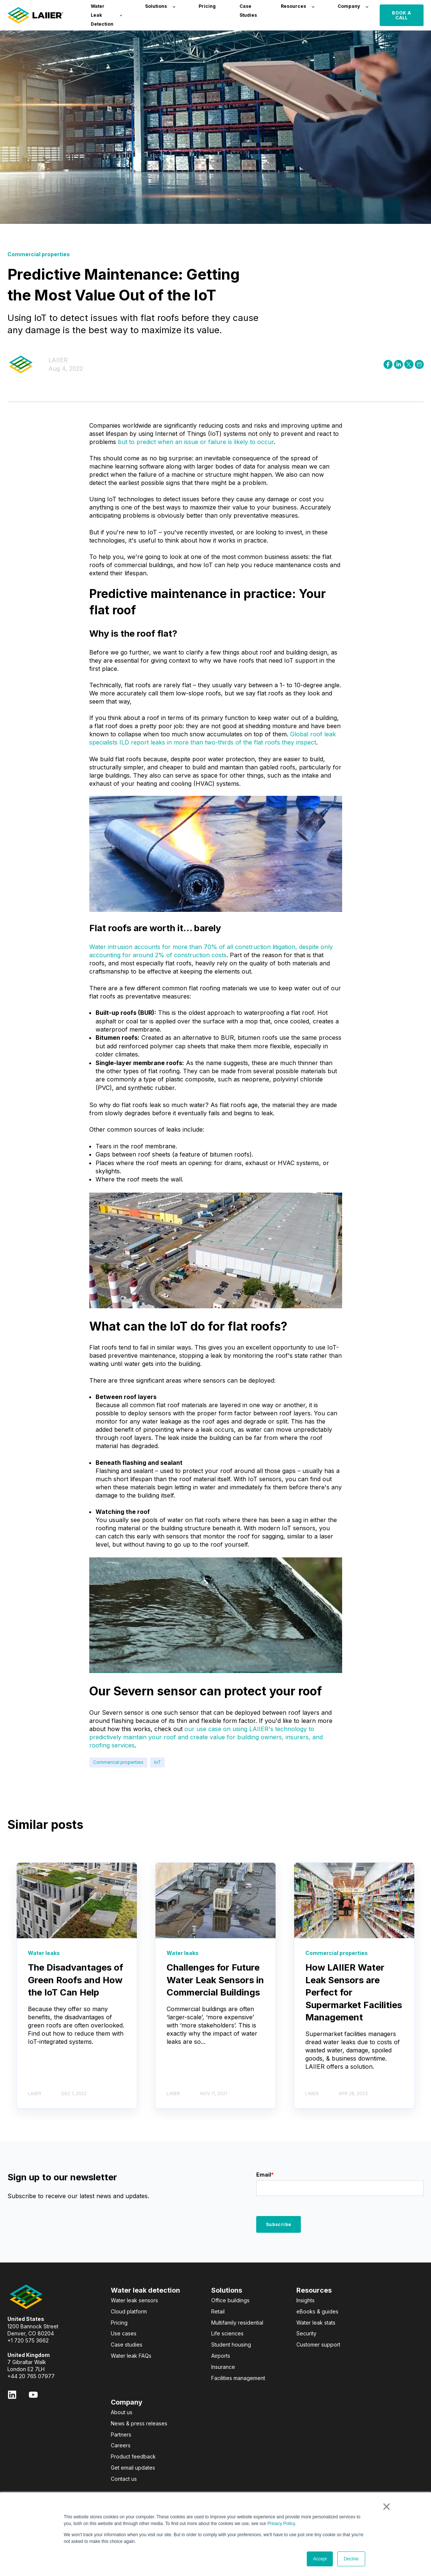  What do you see at coordinates (133, 2467) in the screenshot?
I see `Get email updates` at bounding box center [133, 2467].